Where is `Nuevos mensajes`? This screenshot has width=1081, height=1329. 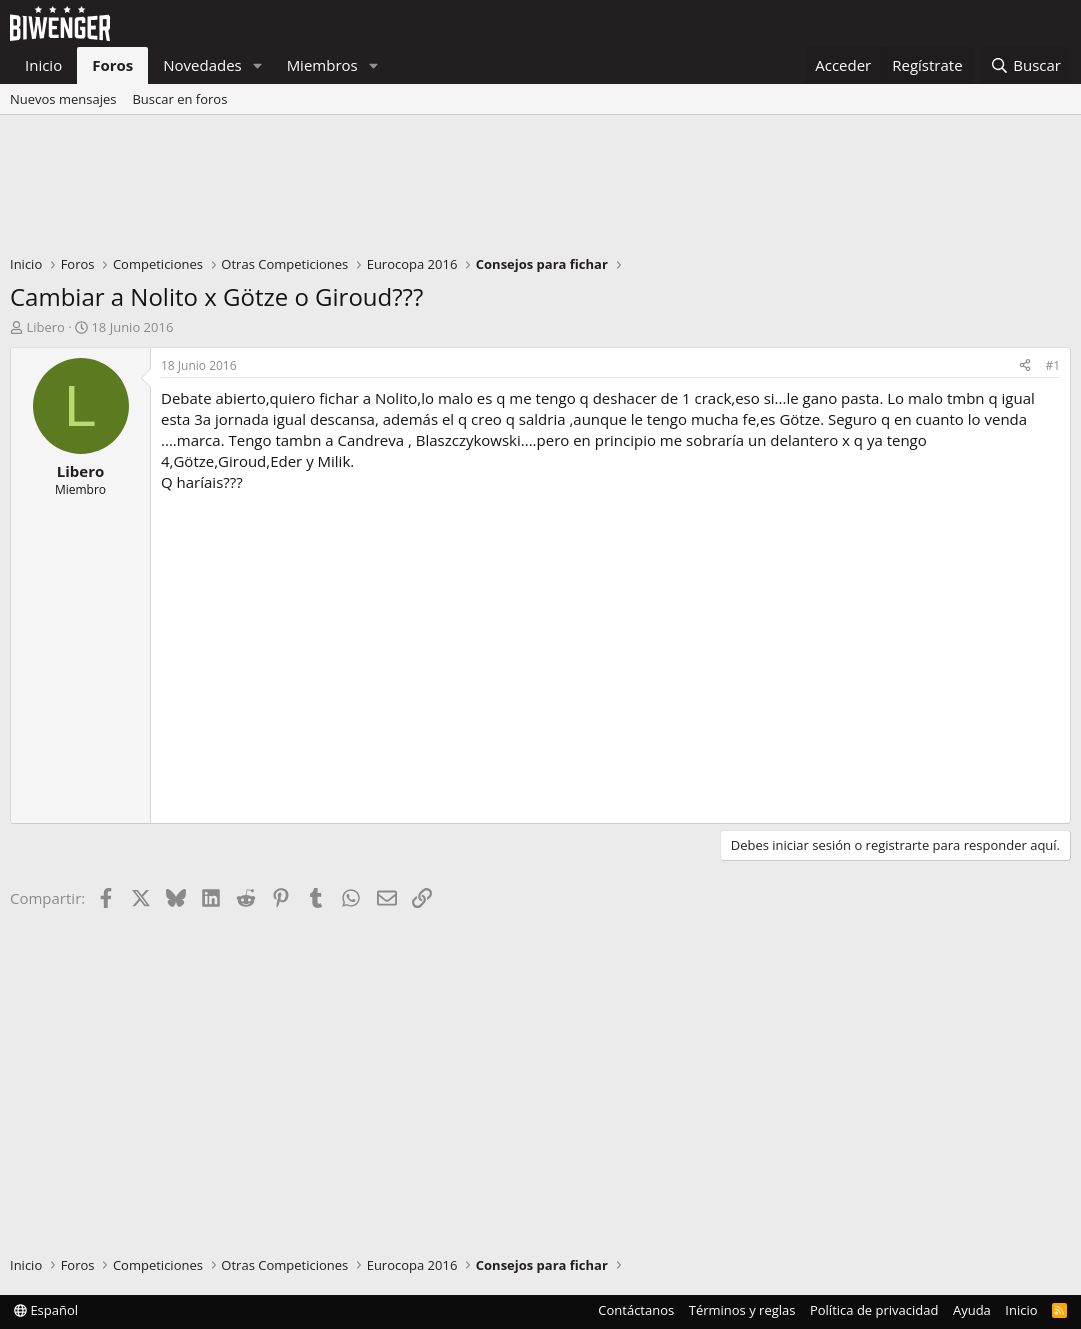
Nuevos mensajes is located at coordinates (63, 99).